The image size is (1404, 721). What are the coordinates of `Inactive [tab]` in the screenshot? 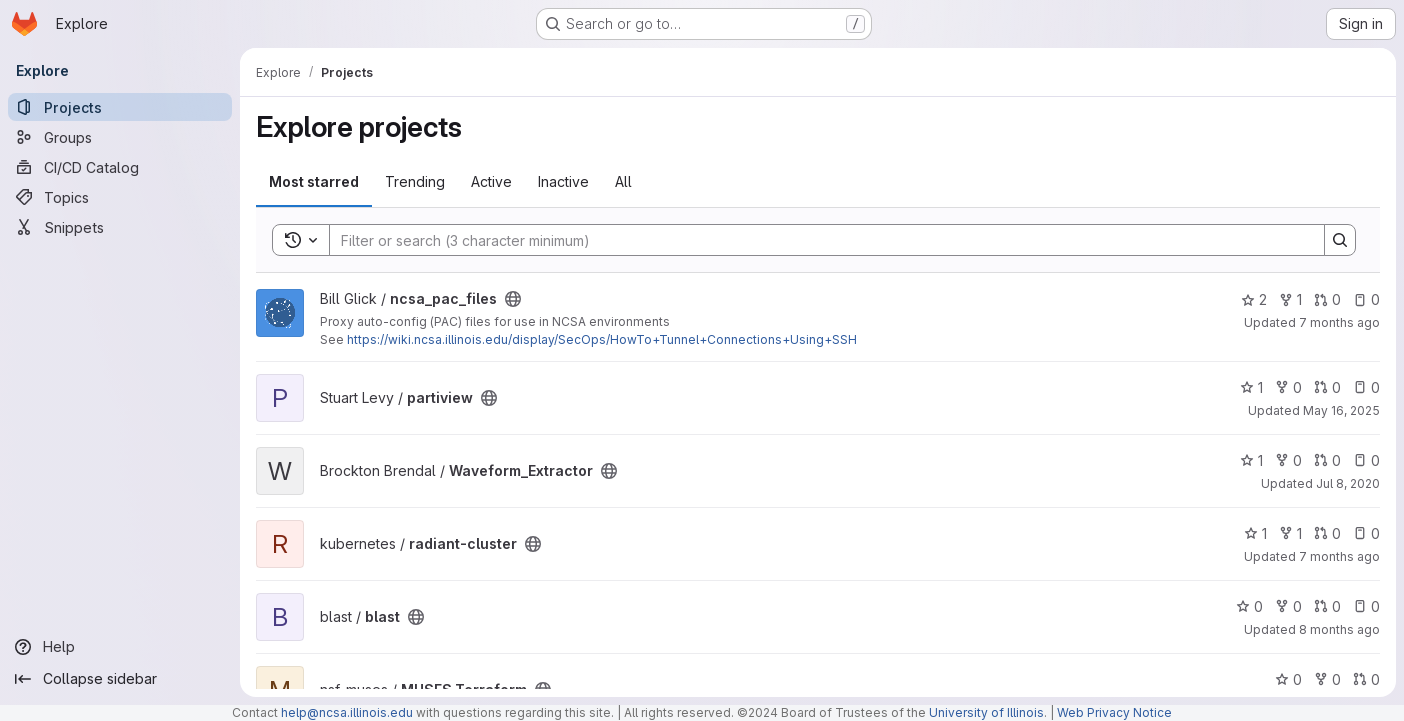 It's located at (563, 181).